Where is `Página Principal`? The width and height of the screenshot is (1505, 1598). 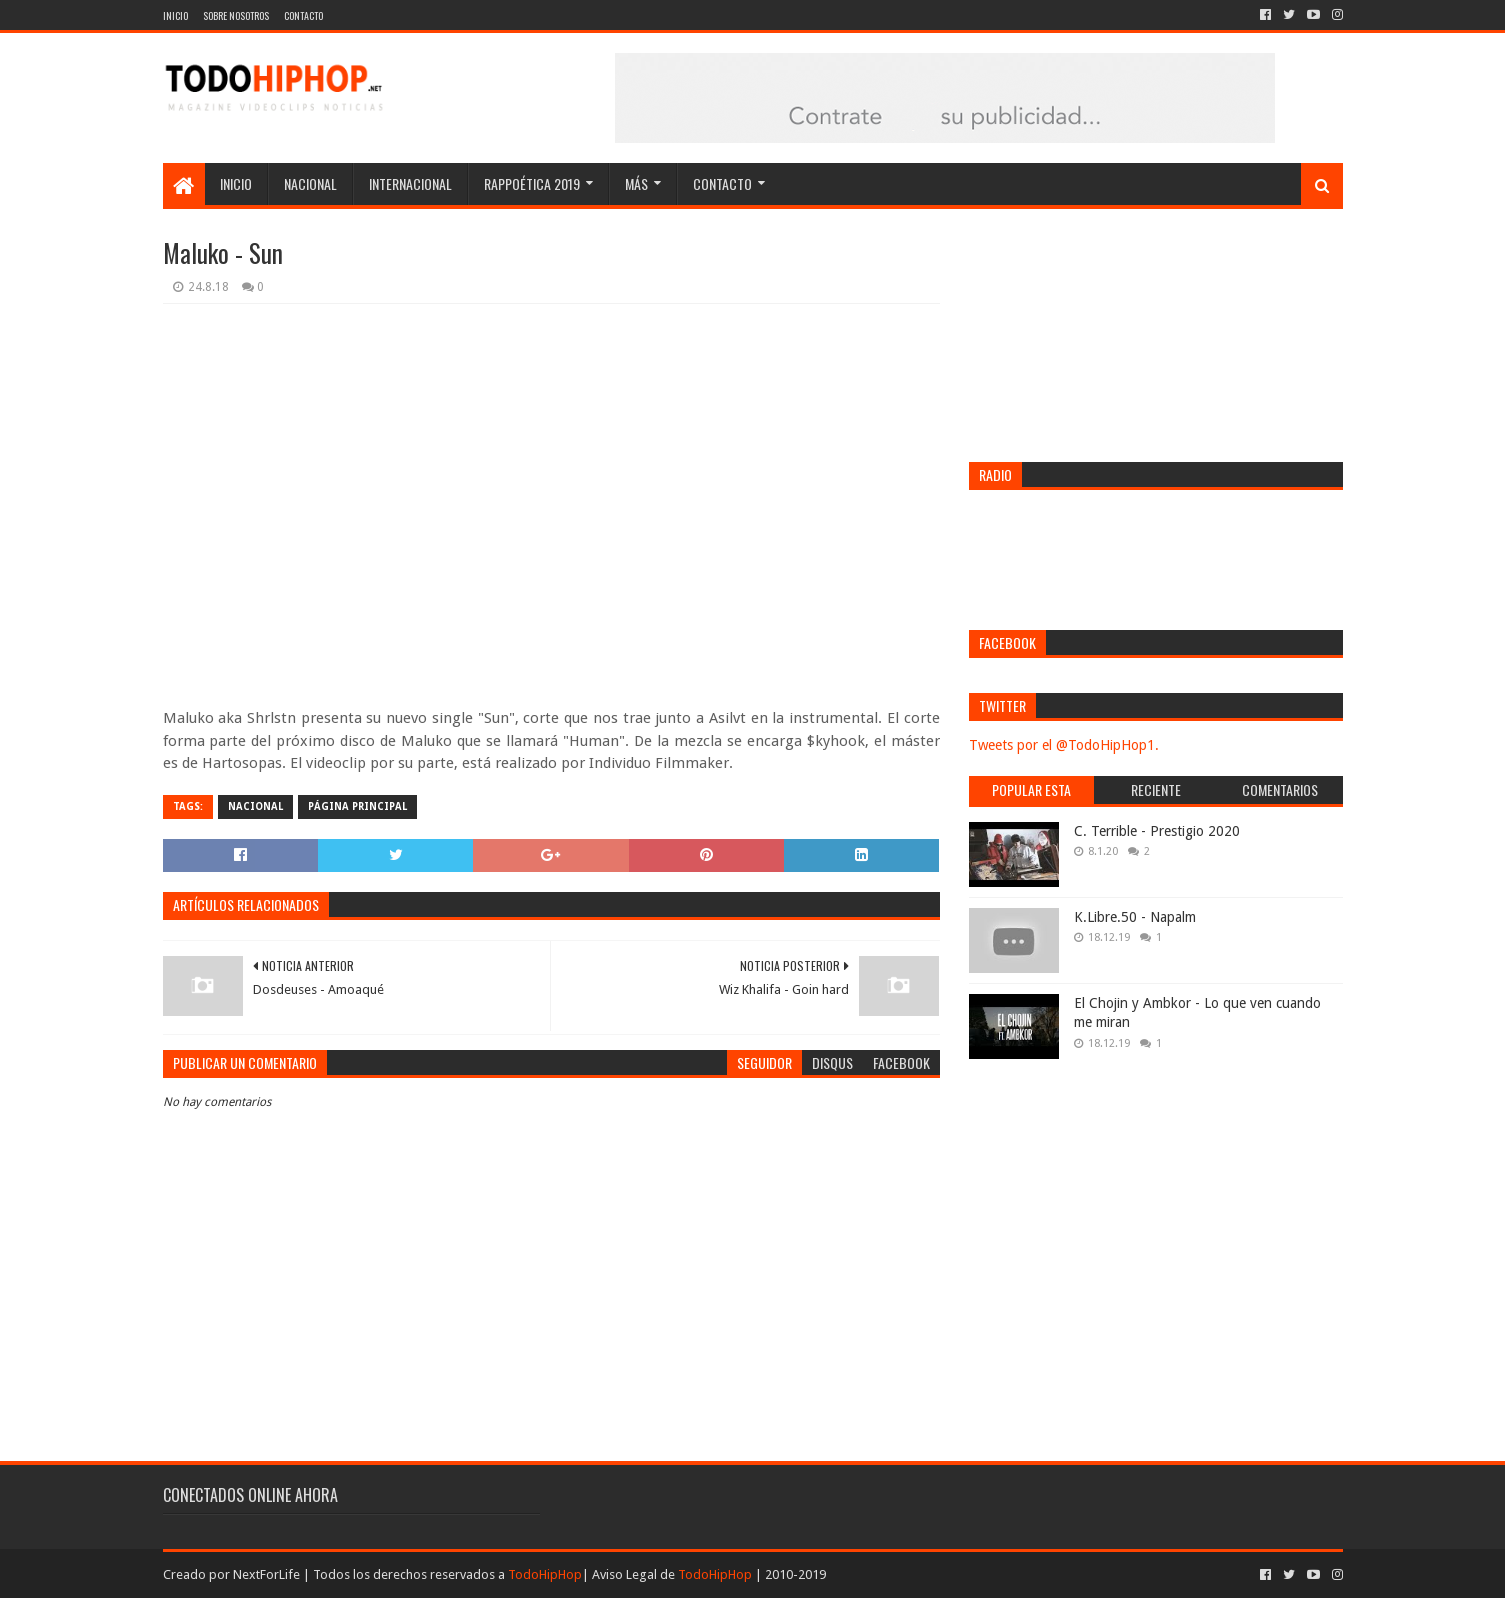
Página Principal is located at coordinates (357, 806).